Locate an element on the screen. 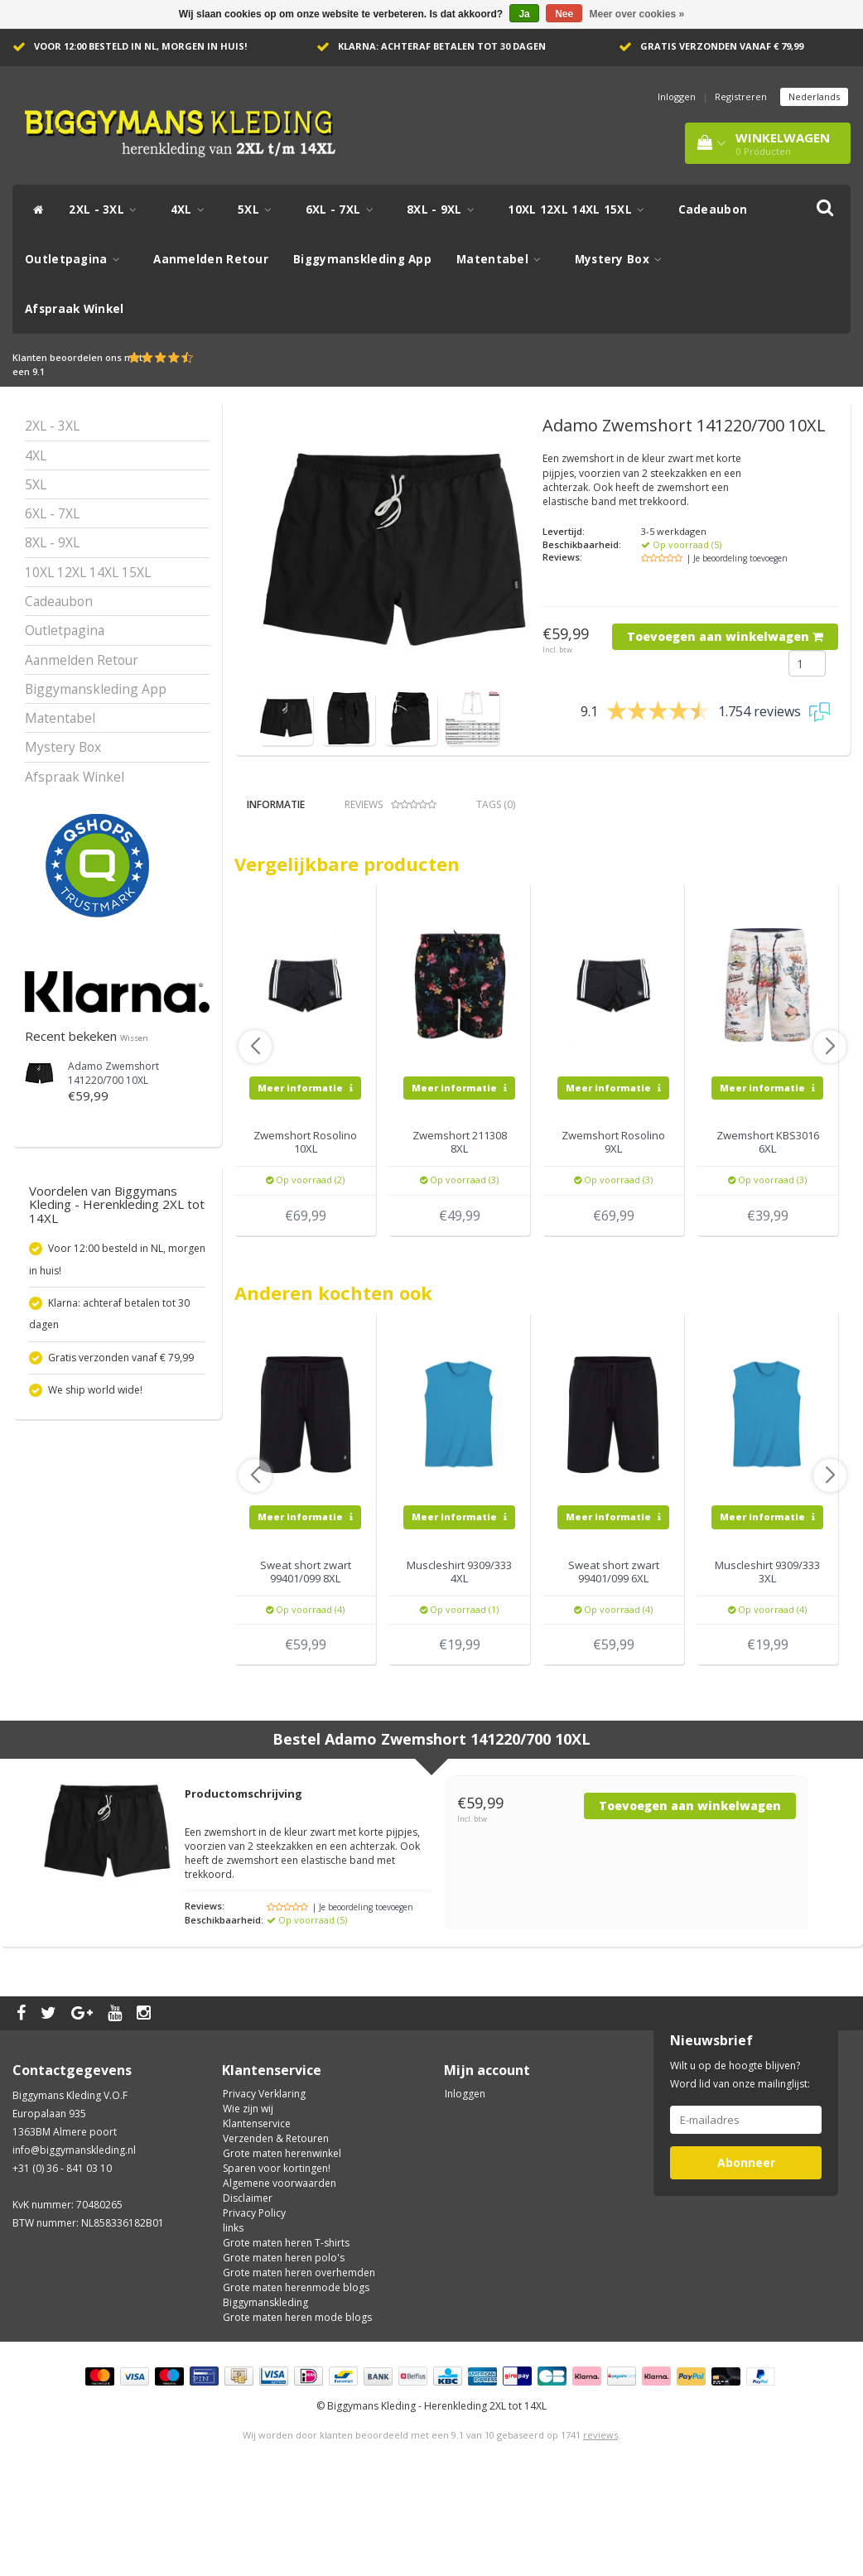 Image resolution: width=863 pixels, height=2576 pixels. 5XL is located at coordinates (259, 209).